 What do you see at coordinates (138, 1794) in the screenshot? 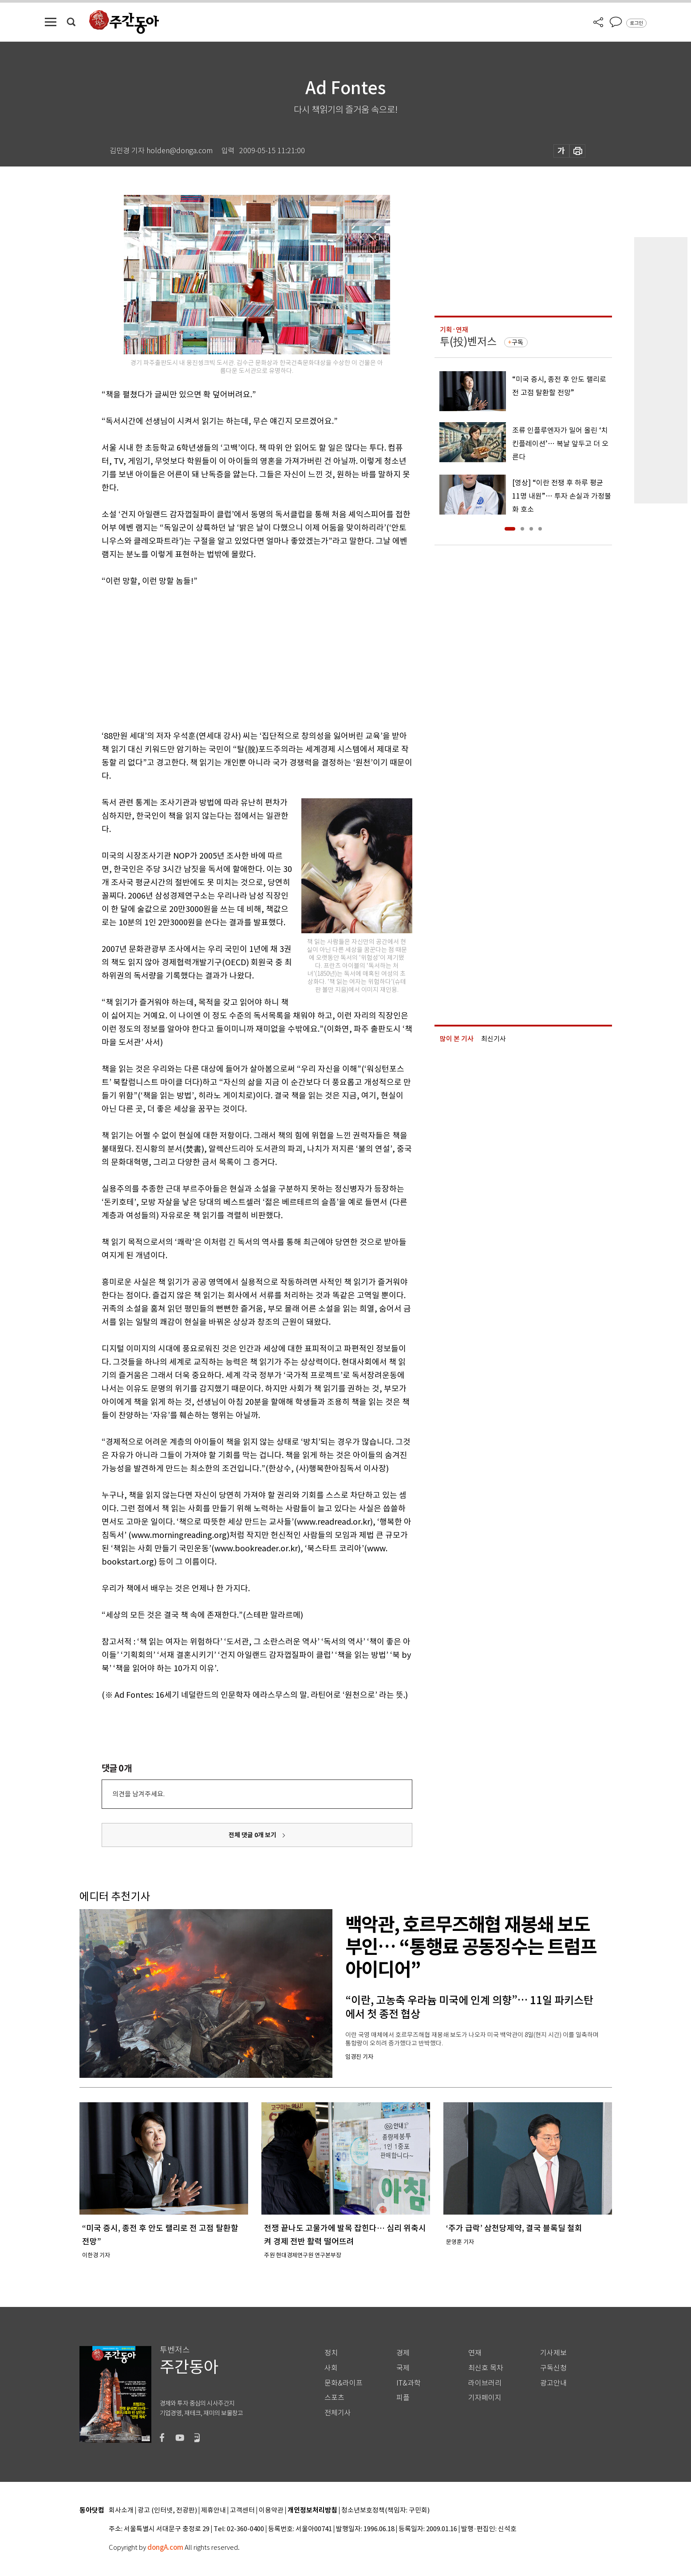
I see `의견을 남겨주세요.` at bounding box center [138, 1794].